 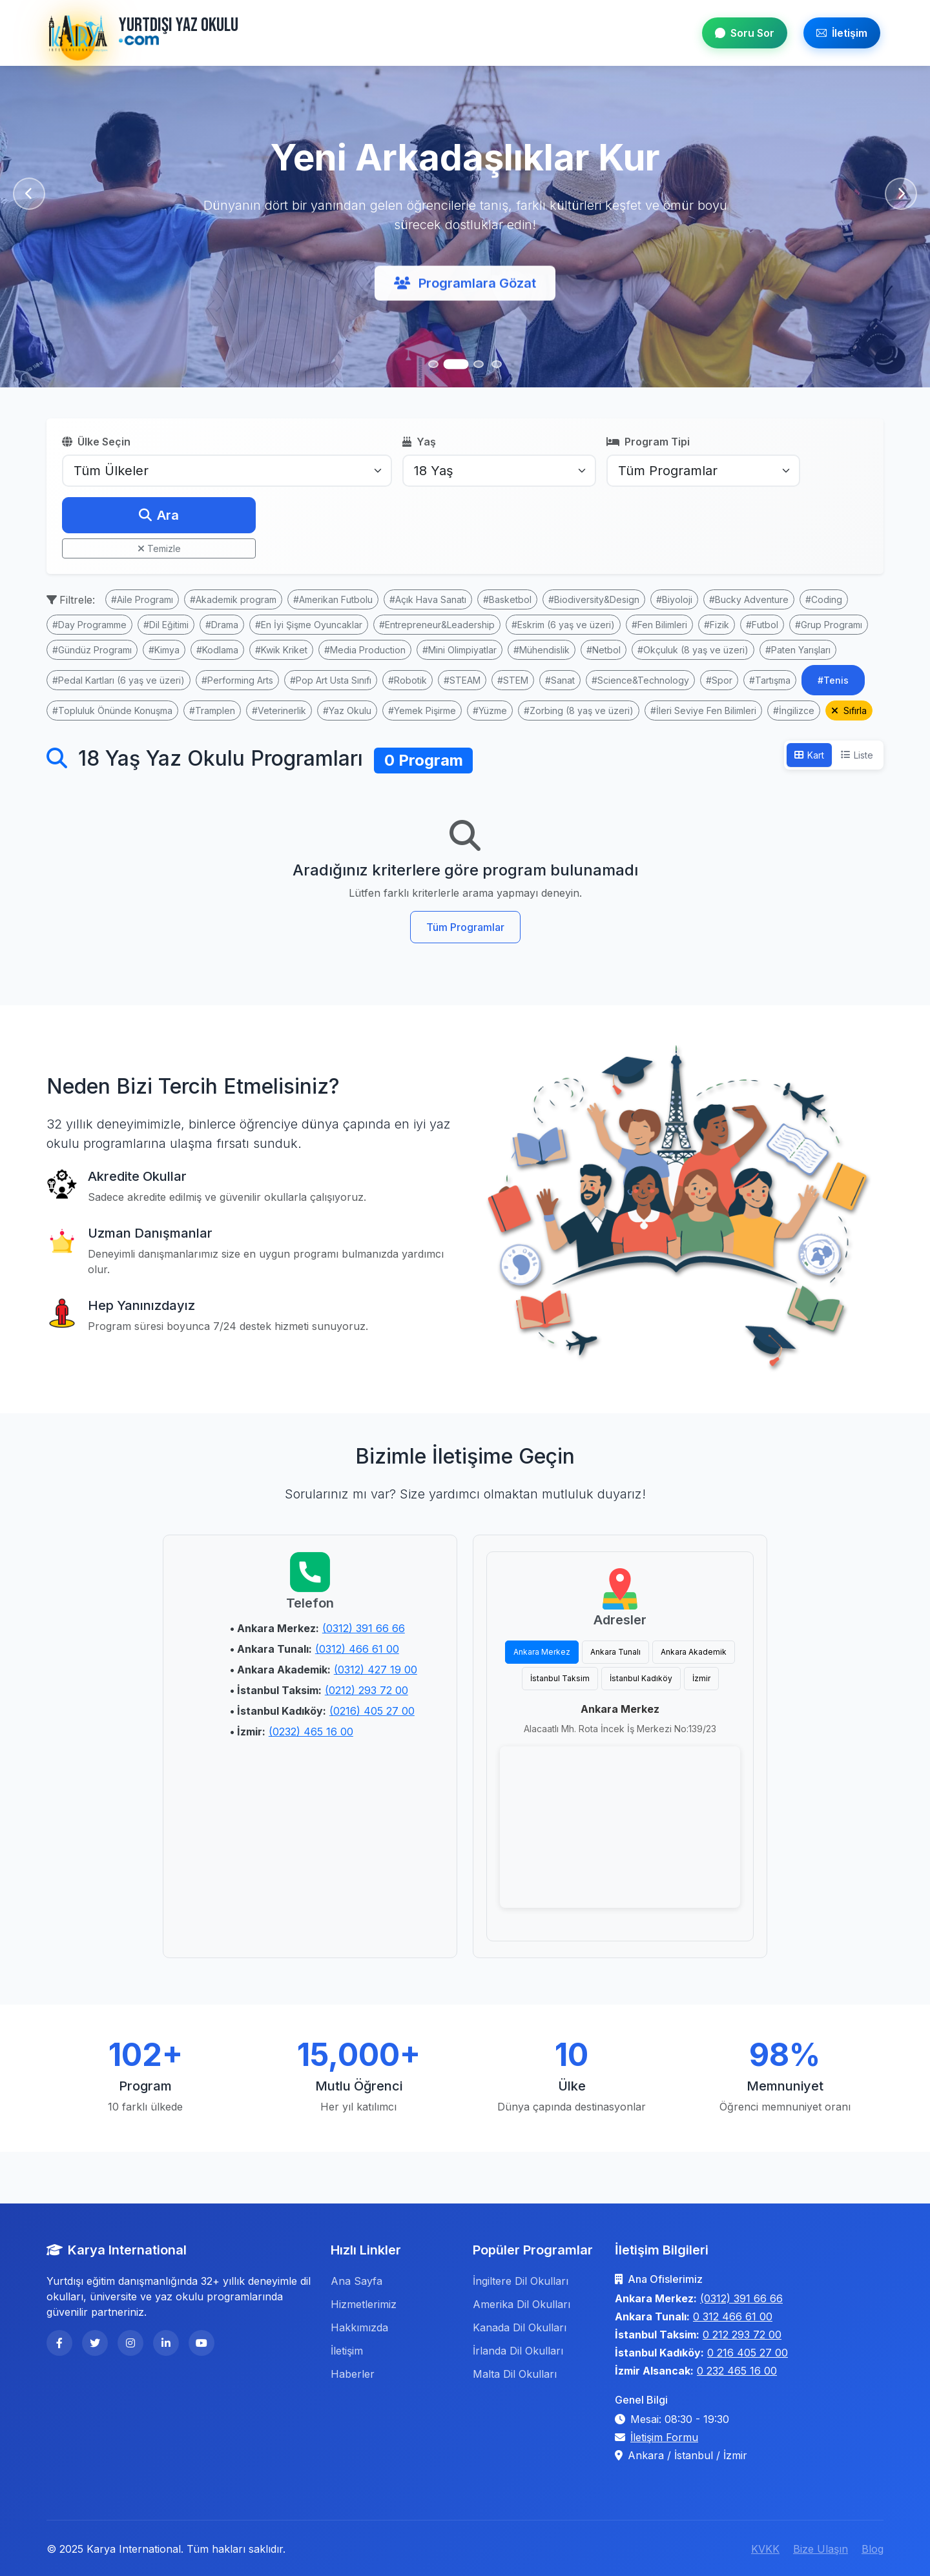 I want to click on #Kodlama, so click(x=217, y=649).